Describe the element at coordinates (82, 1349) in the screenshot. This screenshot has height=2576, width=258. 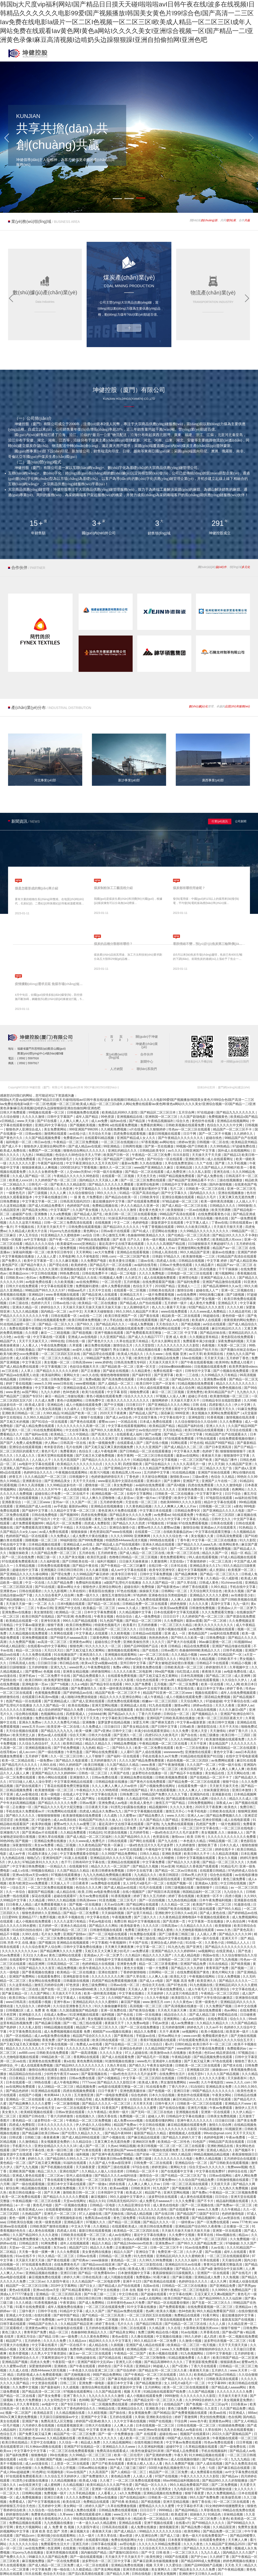
I see `av成年人电影` at that location.